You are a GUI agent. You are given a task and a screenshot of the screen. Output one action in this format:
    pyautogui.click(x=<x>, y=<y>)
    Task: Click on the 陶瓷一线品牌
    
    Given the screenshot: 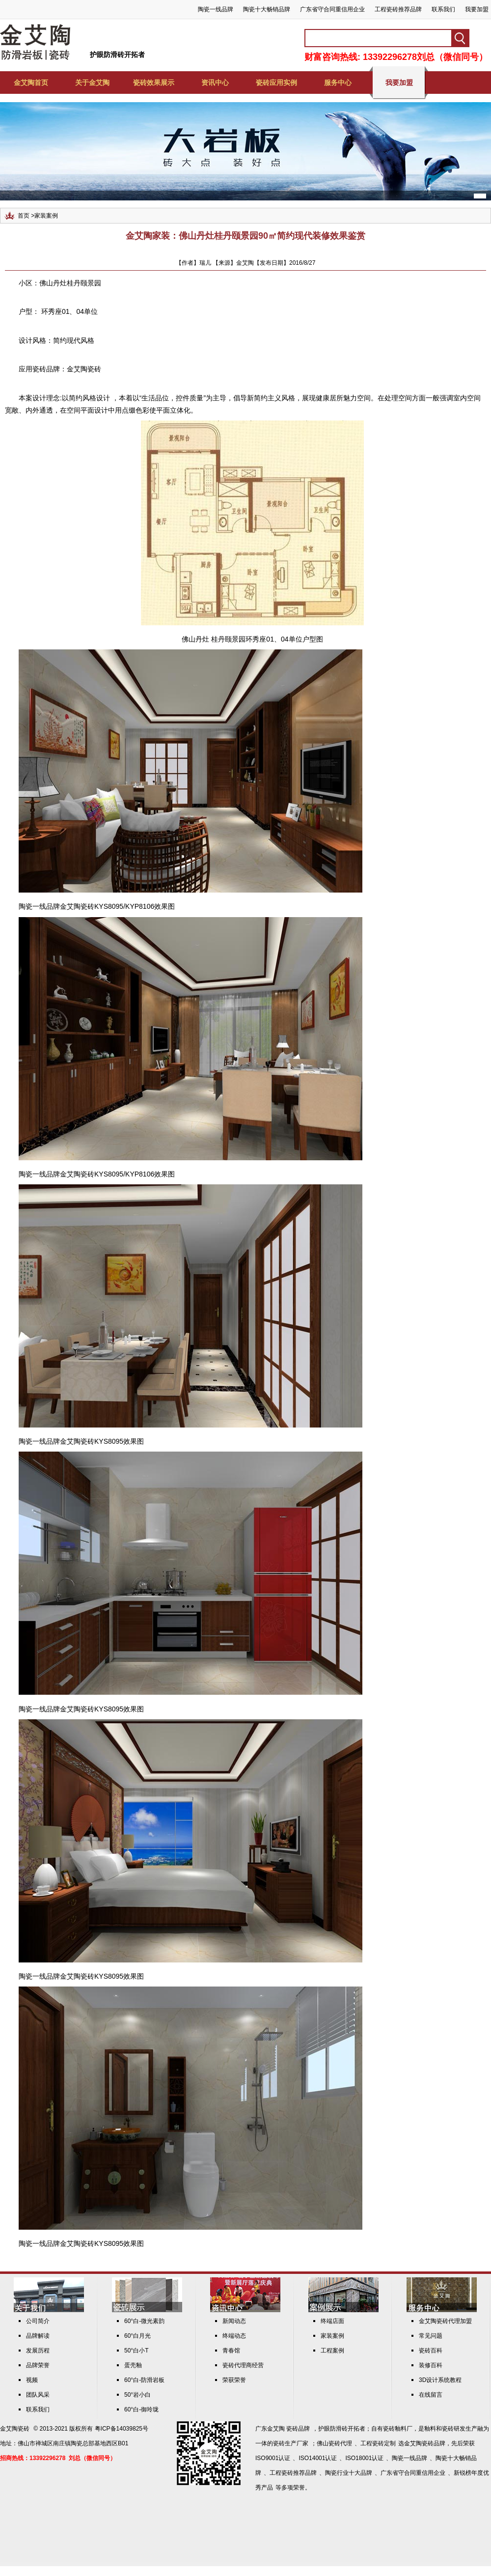 What is the action you would take?
    pyautogui.click(x=215, y=9)
    